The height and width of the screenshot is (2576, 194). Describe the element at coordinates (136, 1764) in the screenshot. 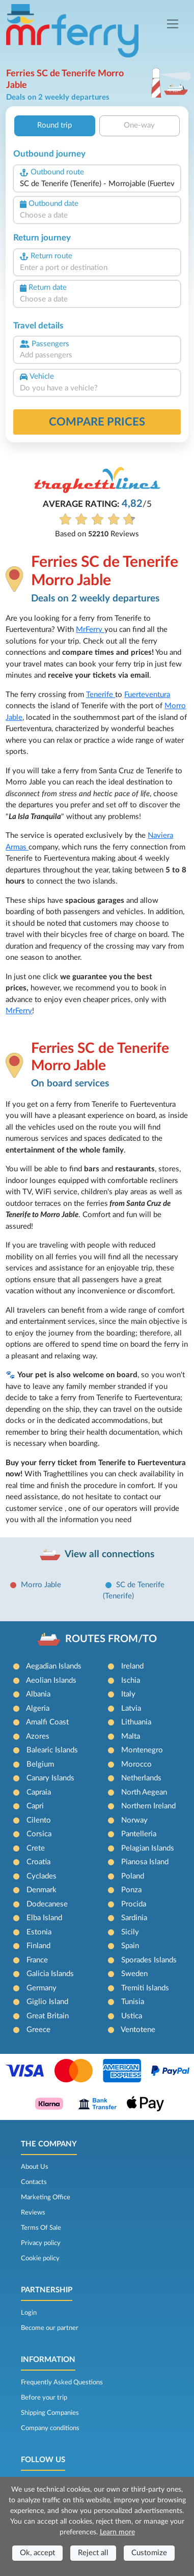

I see `Morocco` at that location.